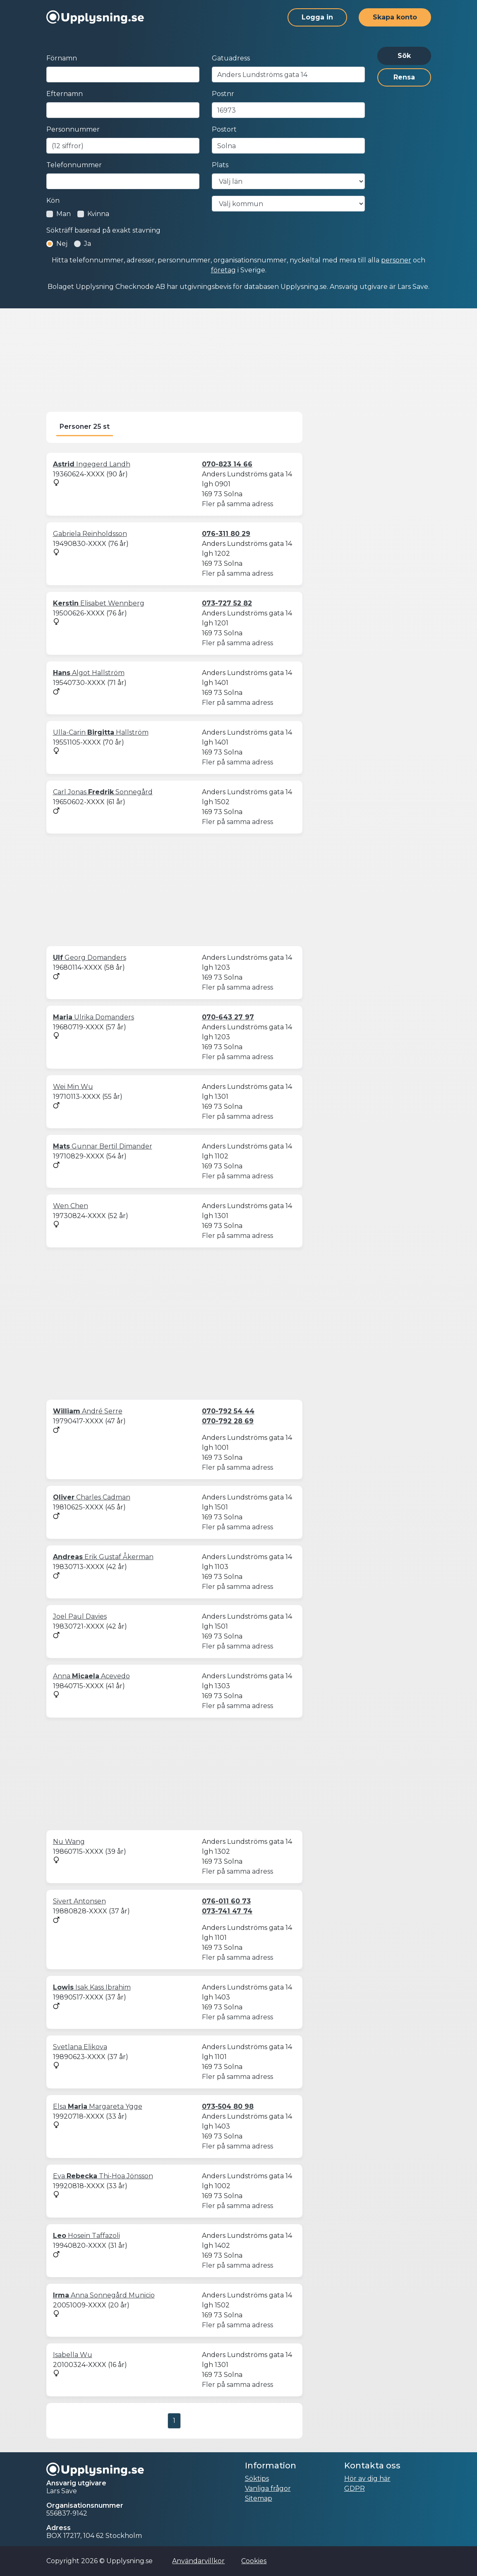 The width and height of the screenshot is (477, 2576). Describe the element at coordinates (317, 17) in the screenshot. I see `Logga in` at that location.